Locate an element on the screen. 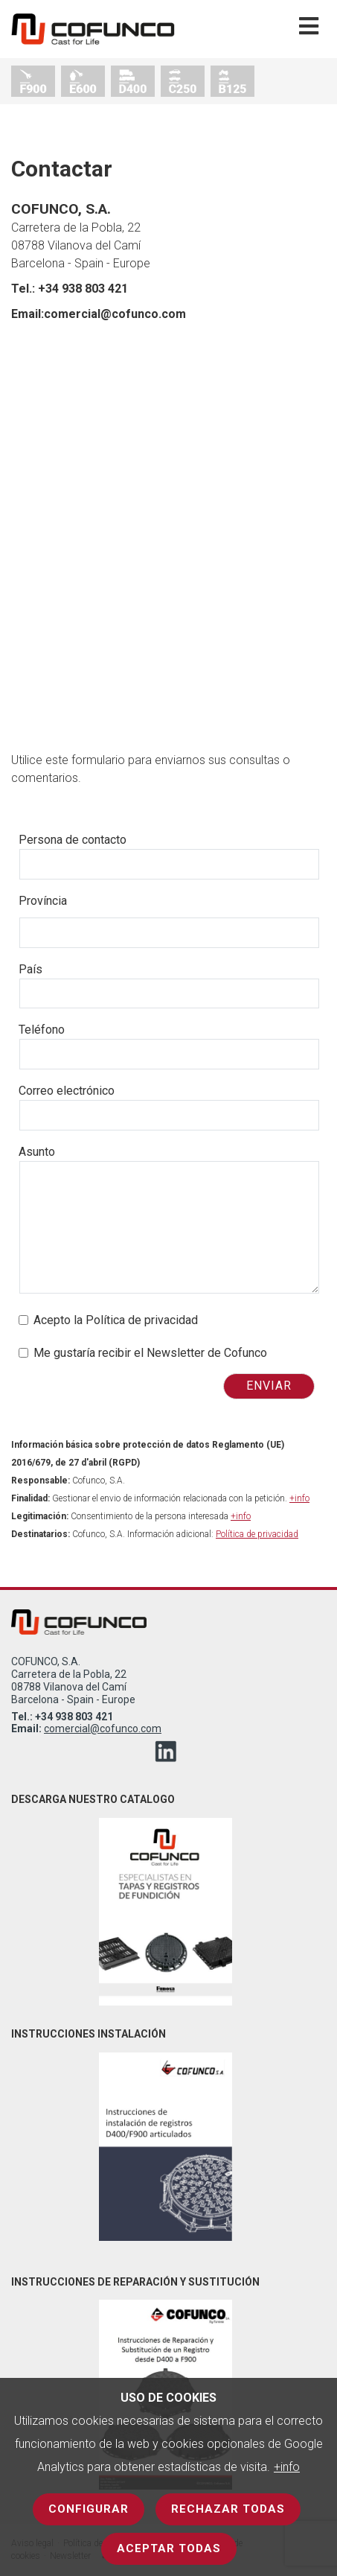 This screenshot has width=337, height=2576. Política de privacidad is located at coordinates (257, 1534).